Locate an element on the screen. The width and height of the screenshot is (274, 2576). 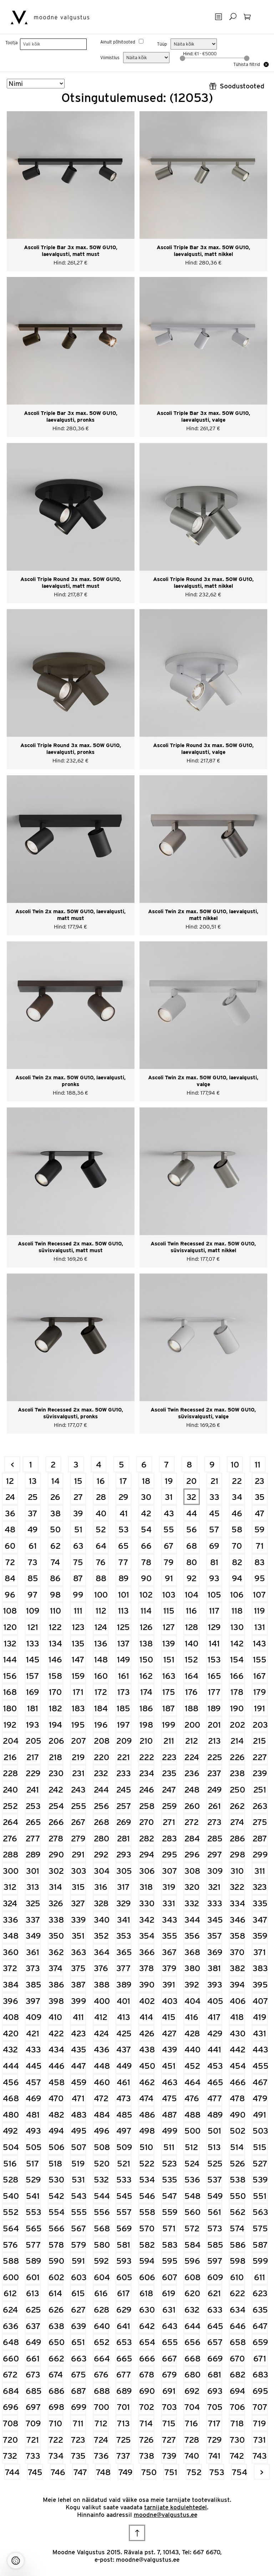
683 is located at coordinates (260, 2374).